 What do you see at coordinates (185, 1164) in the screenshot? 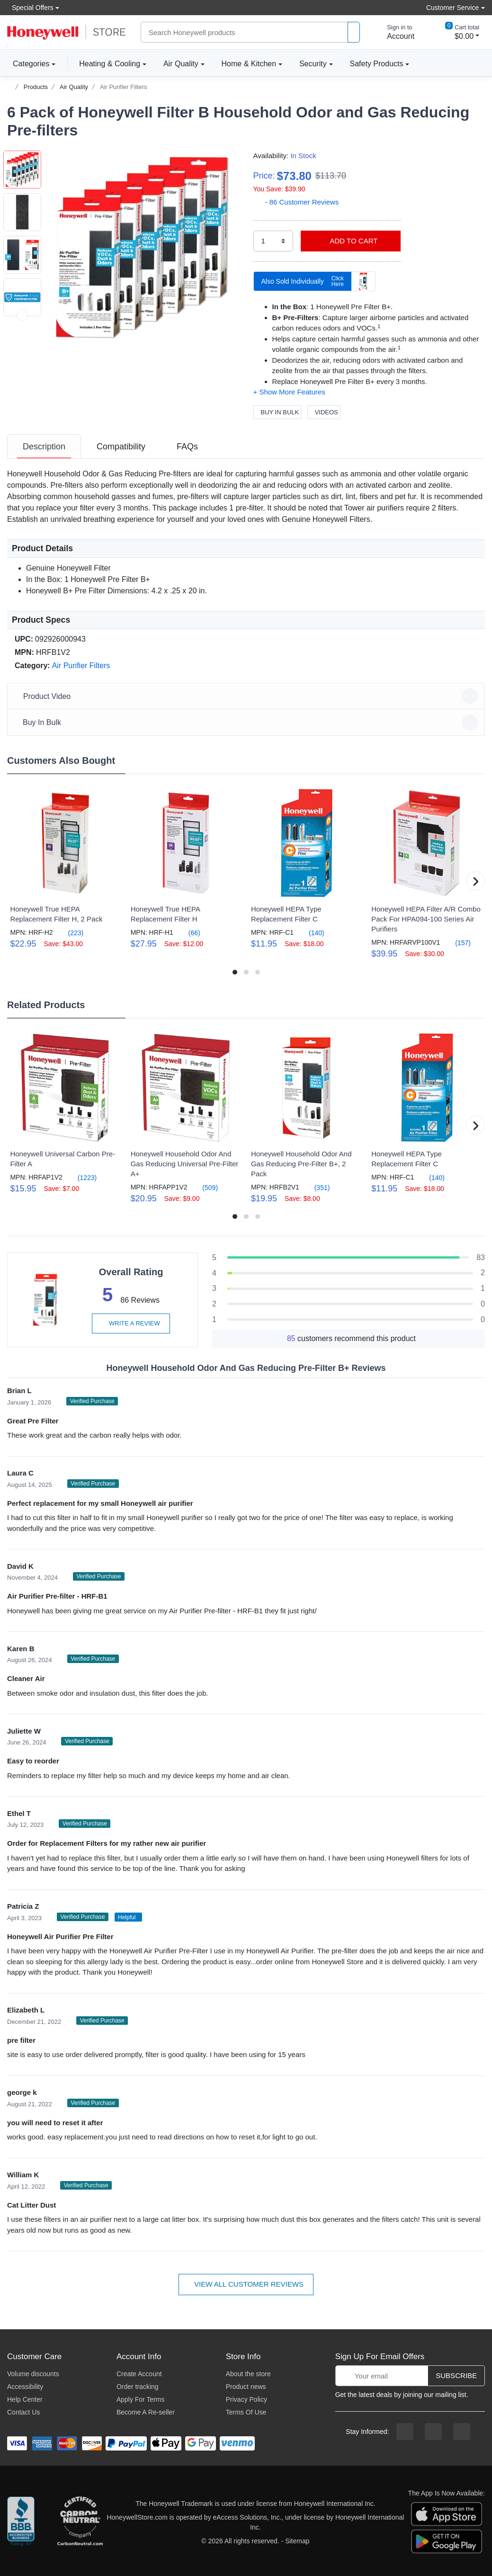
I see `Honeywell Household Odor And Gas Reducing Universal Pre-Filter A+` at bounding box center [185, 1164].